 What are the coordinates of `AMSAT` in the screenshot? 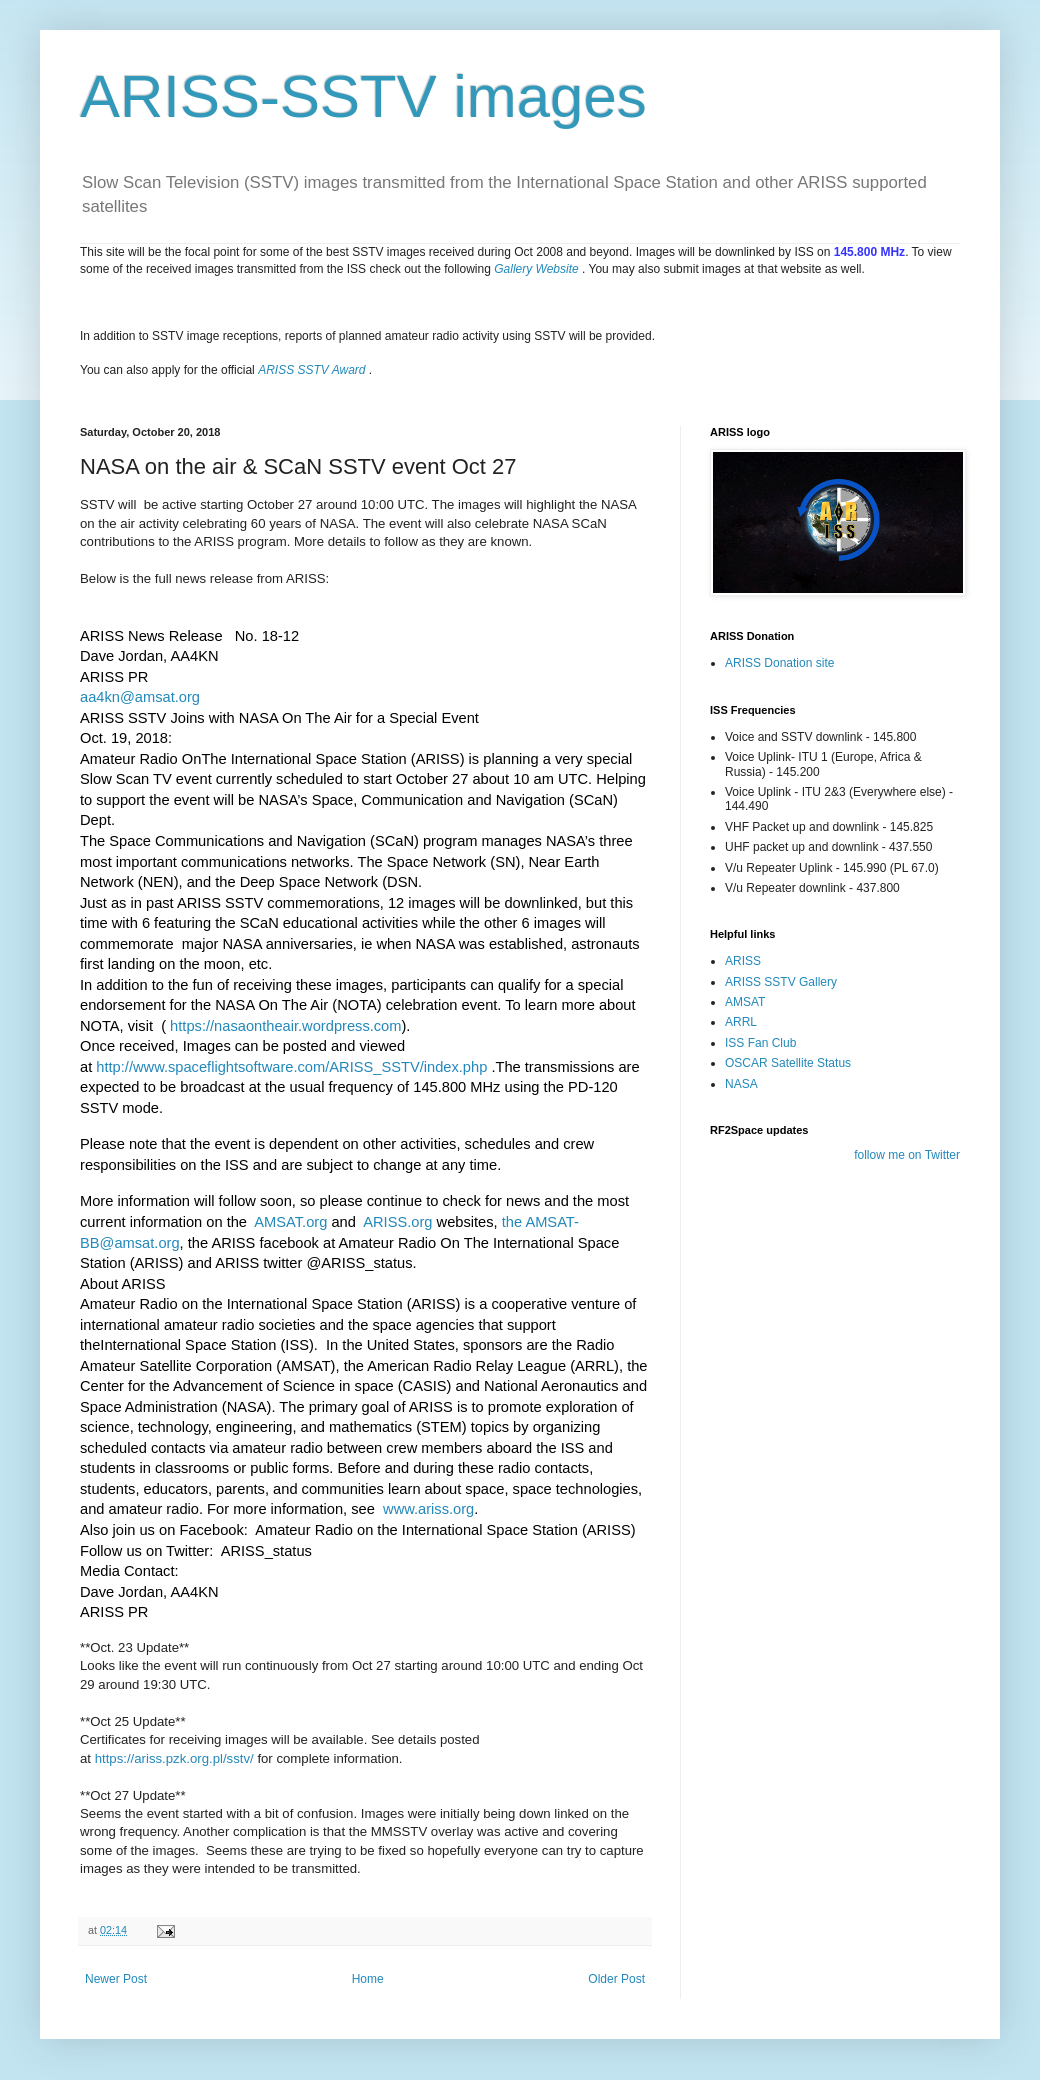 It's located at (745, 1002).